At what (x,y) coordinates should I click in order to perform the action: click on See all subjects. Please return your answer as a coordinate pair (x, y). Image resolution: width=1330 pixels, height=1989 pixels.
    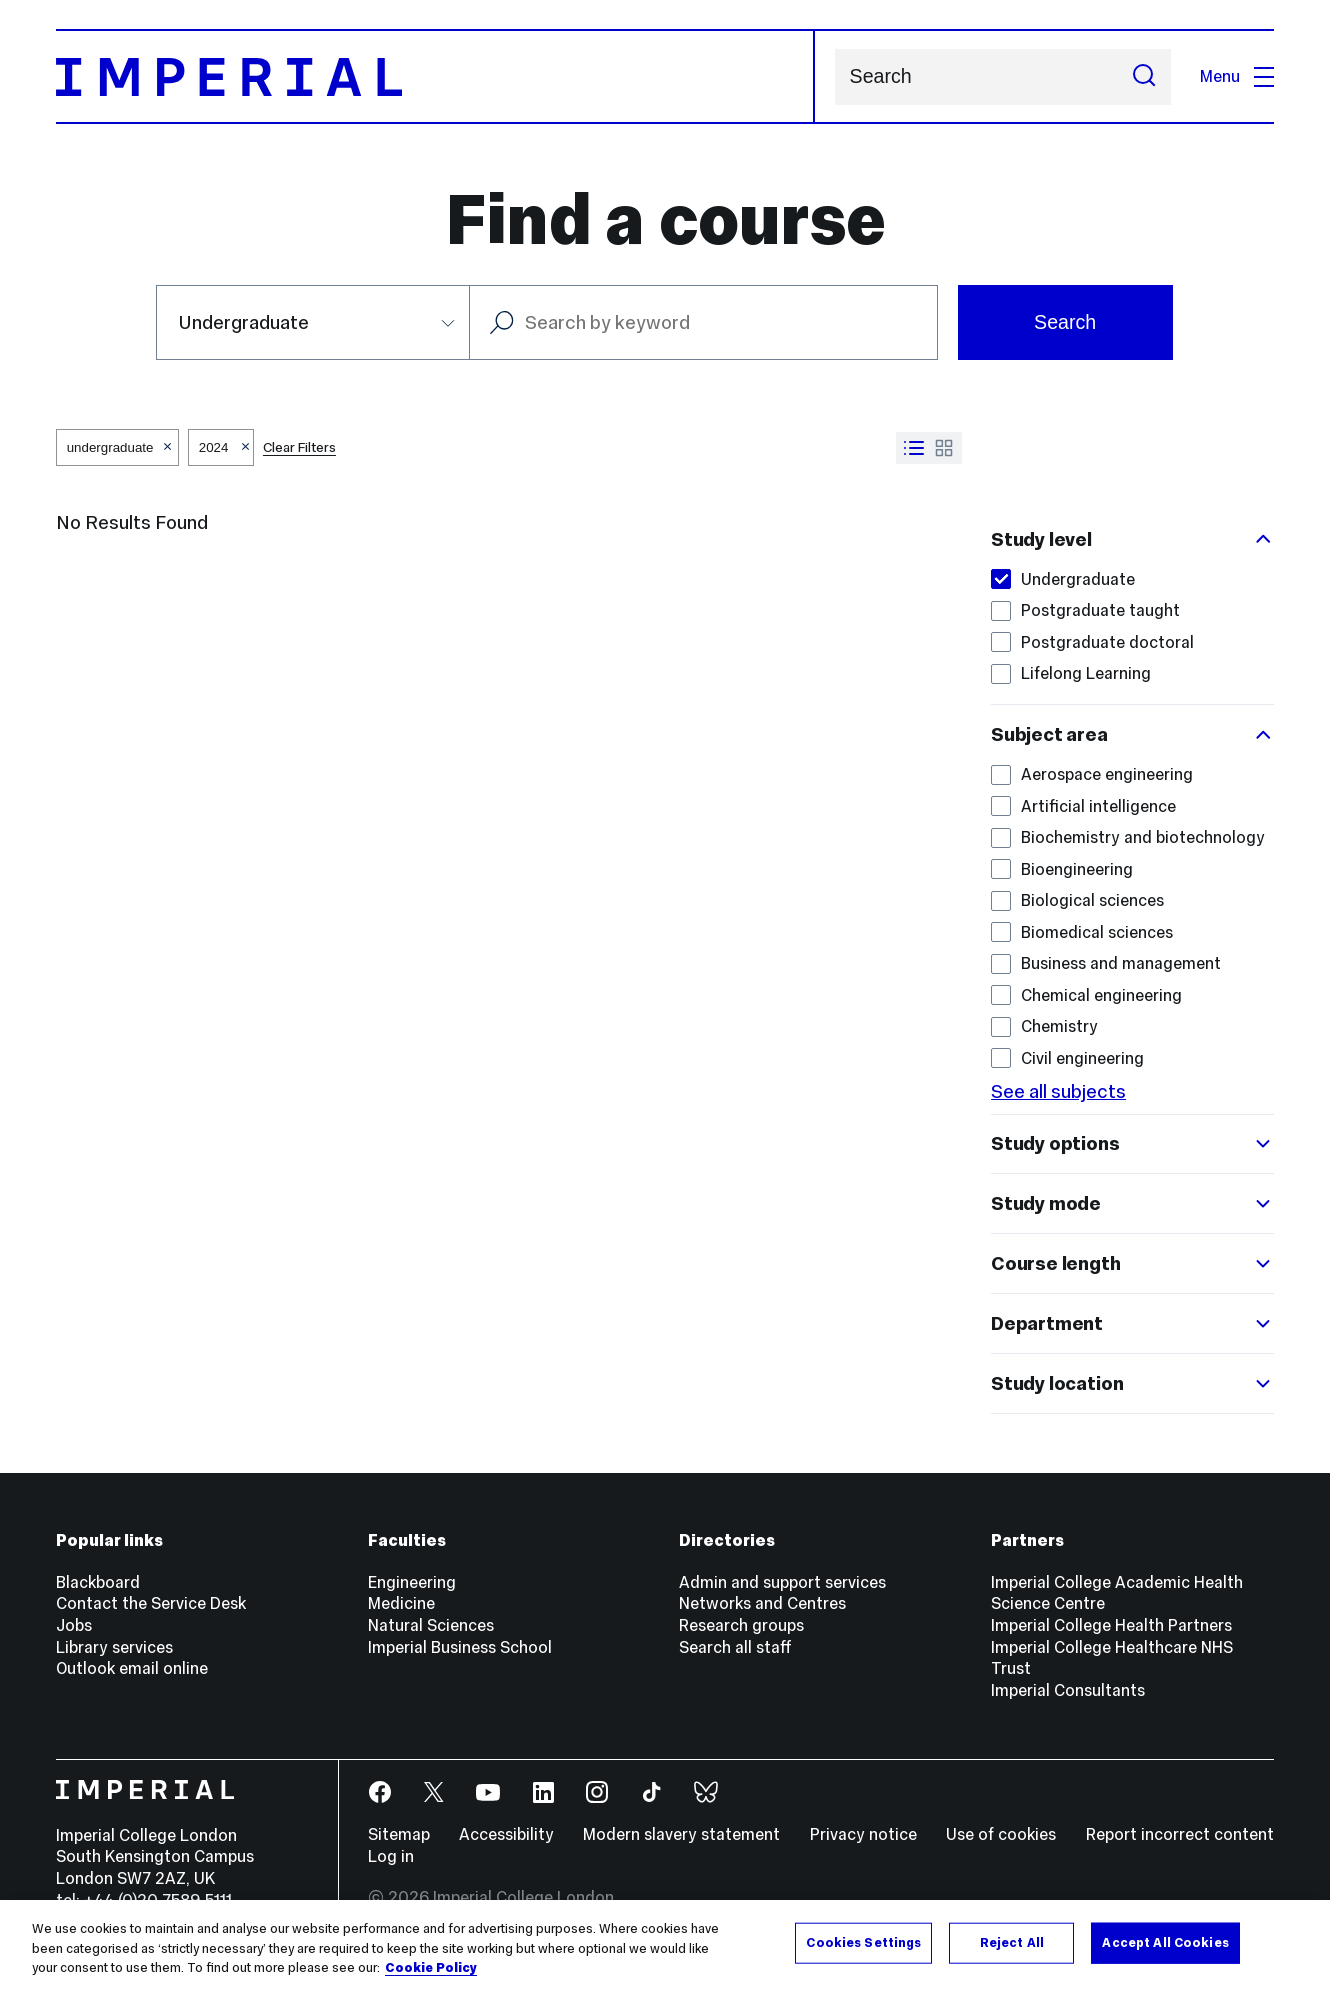
    Looking at the image, I should click on (1058, 1091).